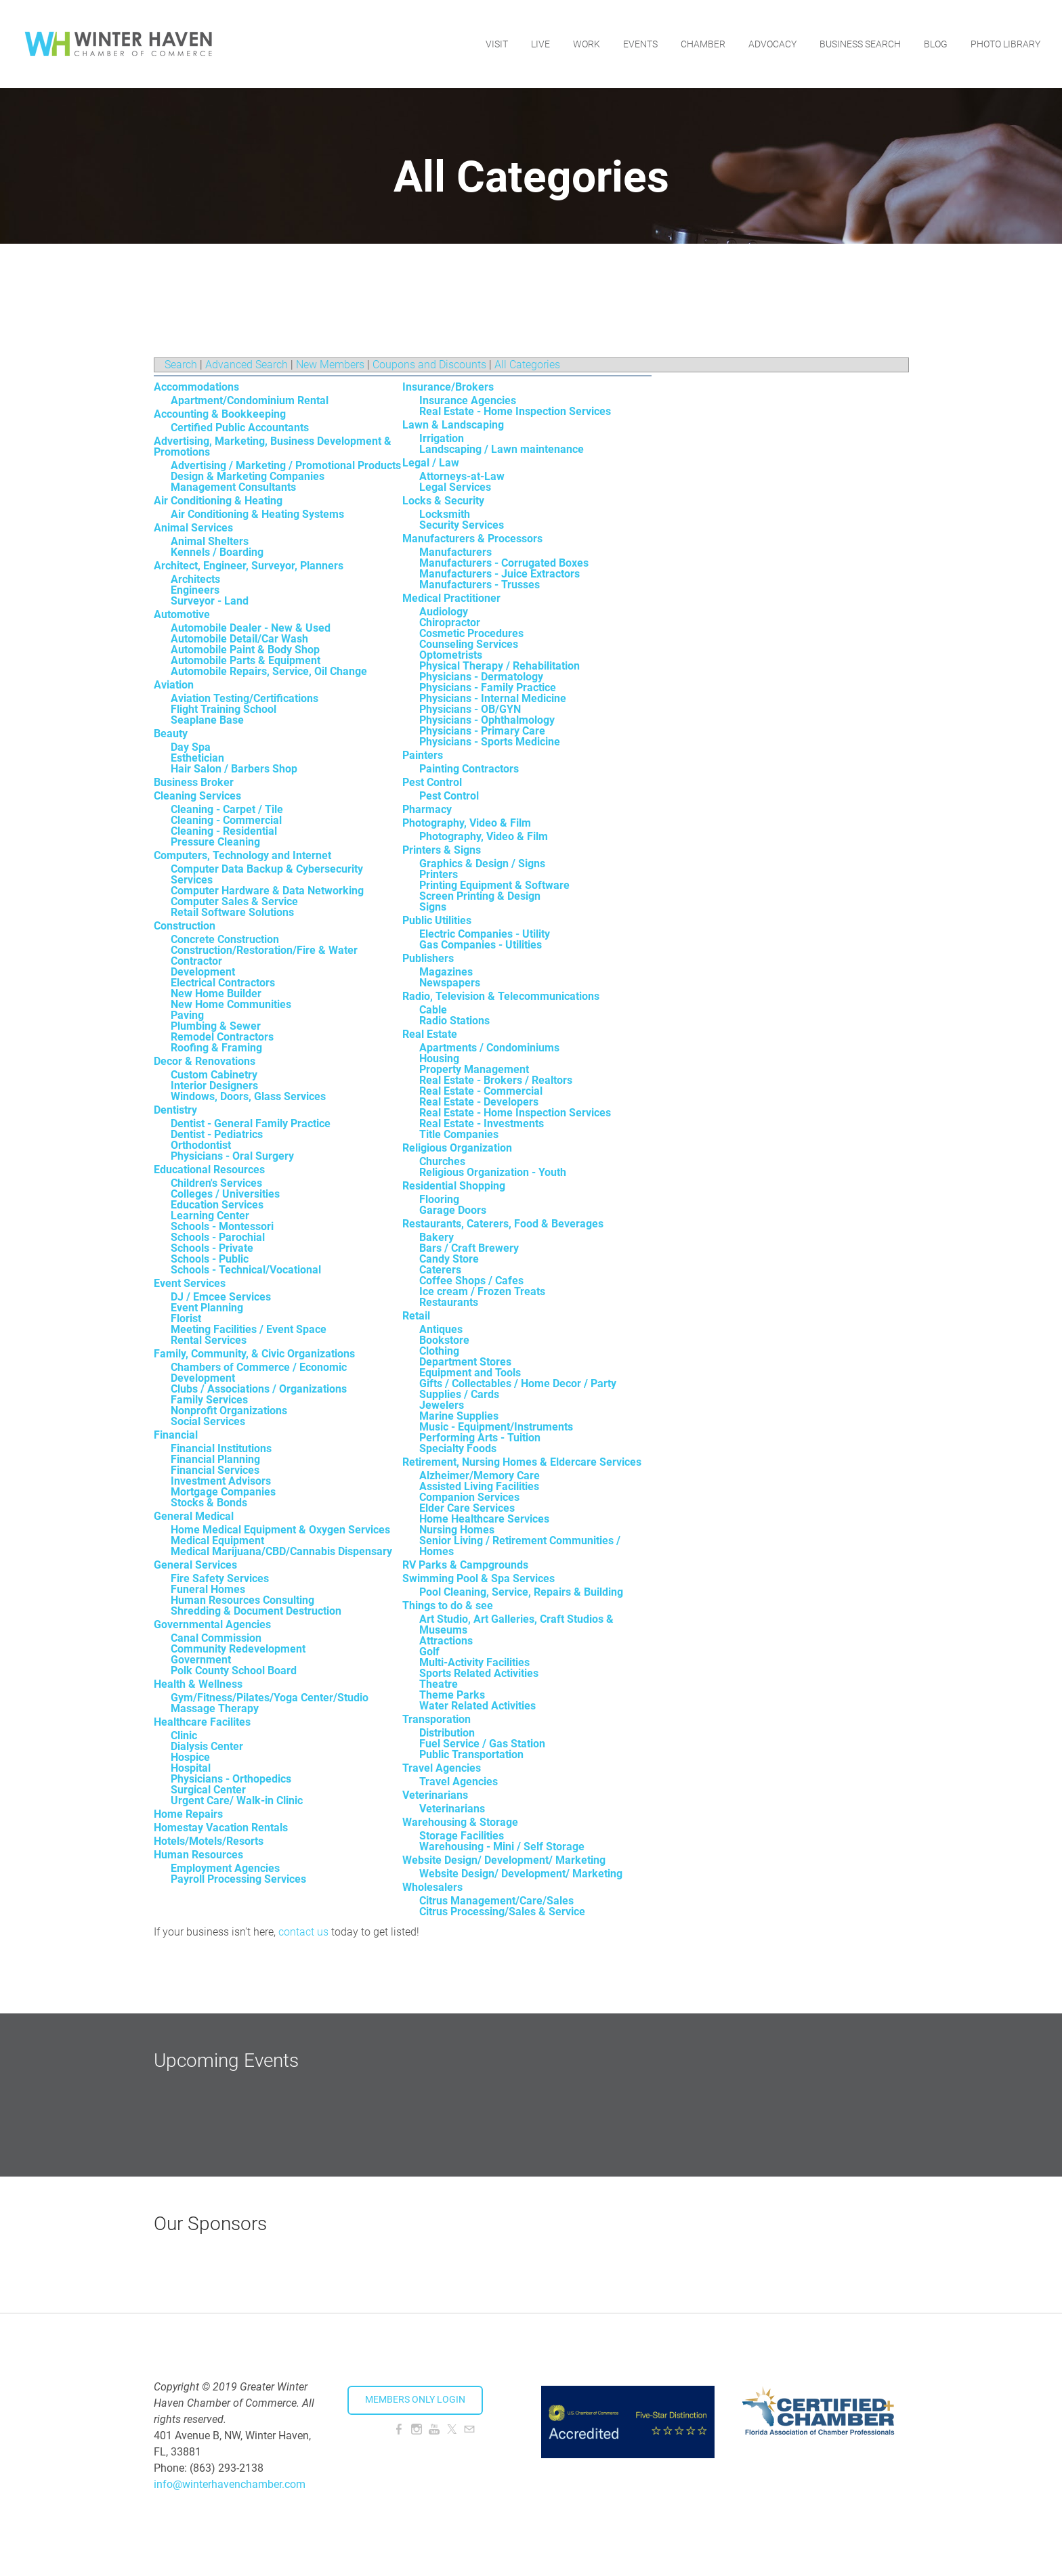  Describe the element at coordinates (640, 44) in the screenshot. I see `Events` at that location.